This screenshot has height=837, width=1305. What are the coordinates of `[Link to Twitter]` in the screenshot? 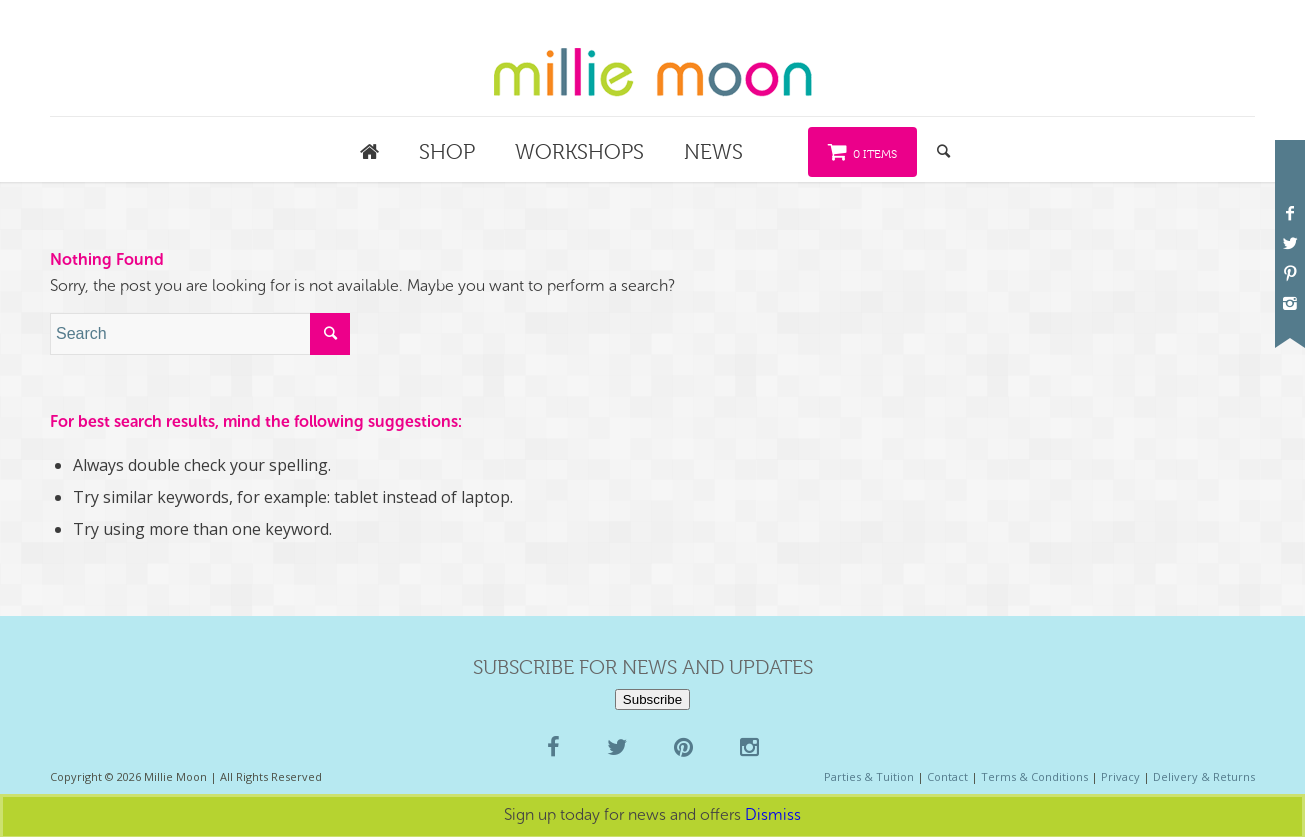 It's located at (1290, 243).